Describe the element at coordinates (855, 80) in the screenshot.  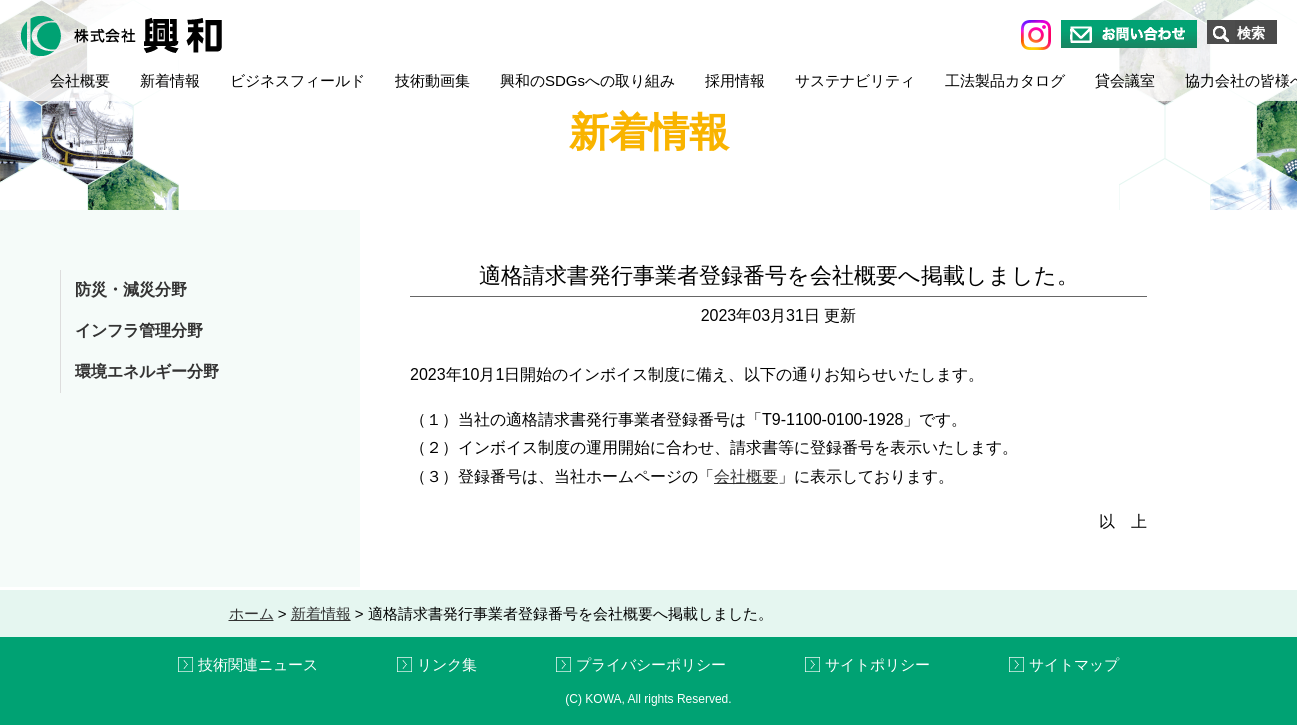
I see `サステナビリティ` at that location.